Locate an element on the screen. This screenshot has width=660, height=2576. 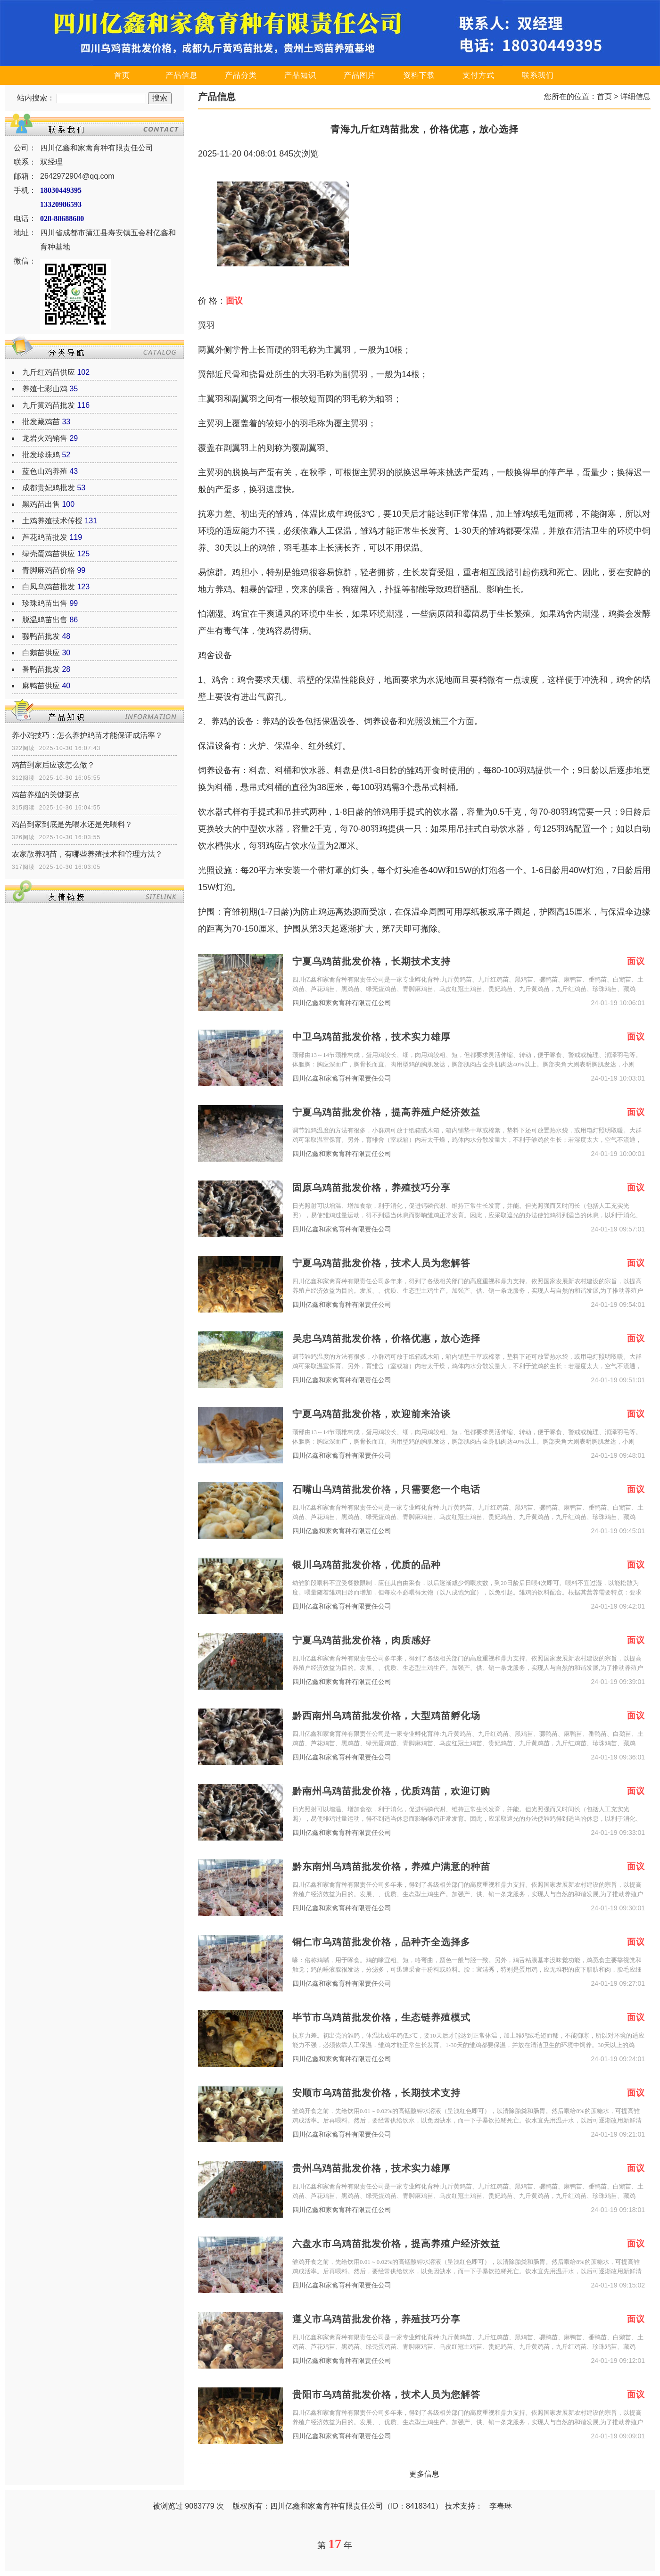
产品图片 is located at coordinates (360, 75).